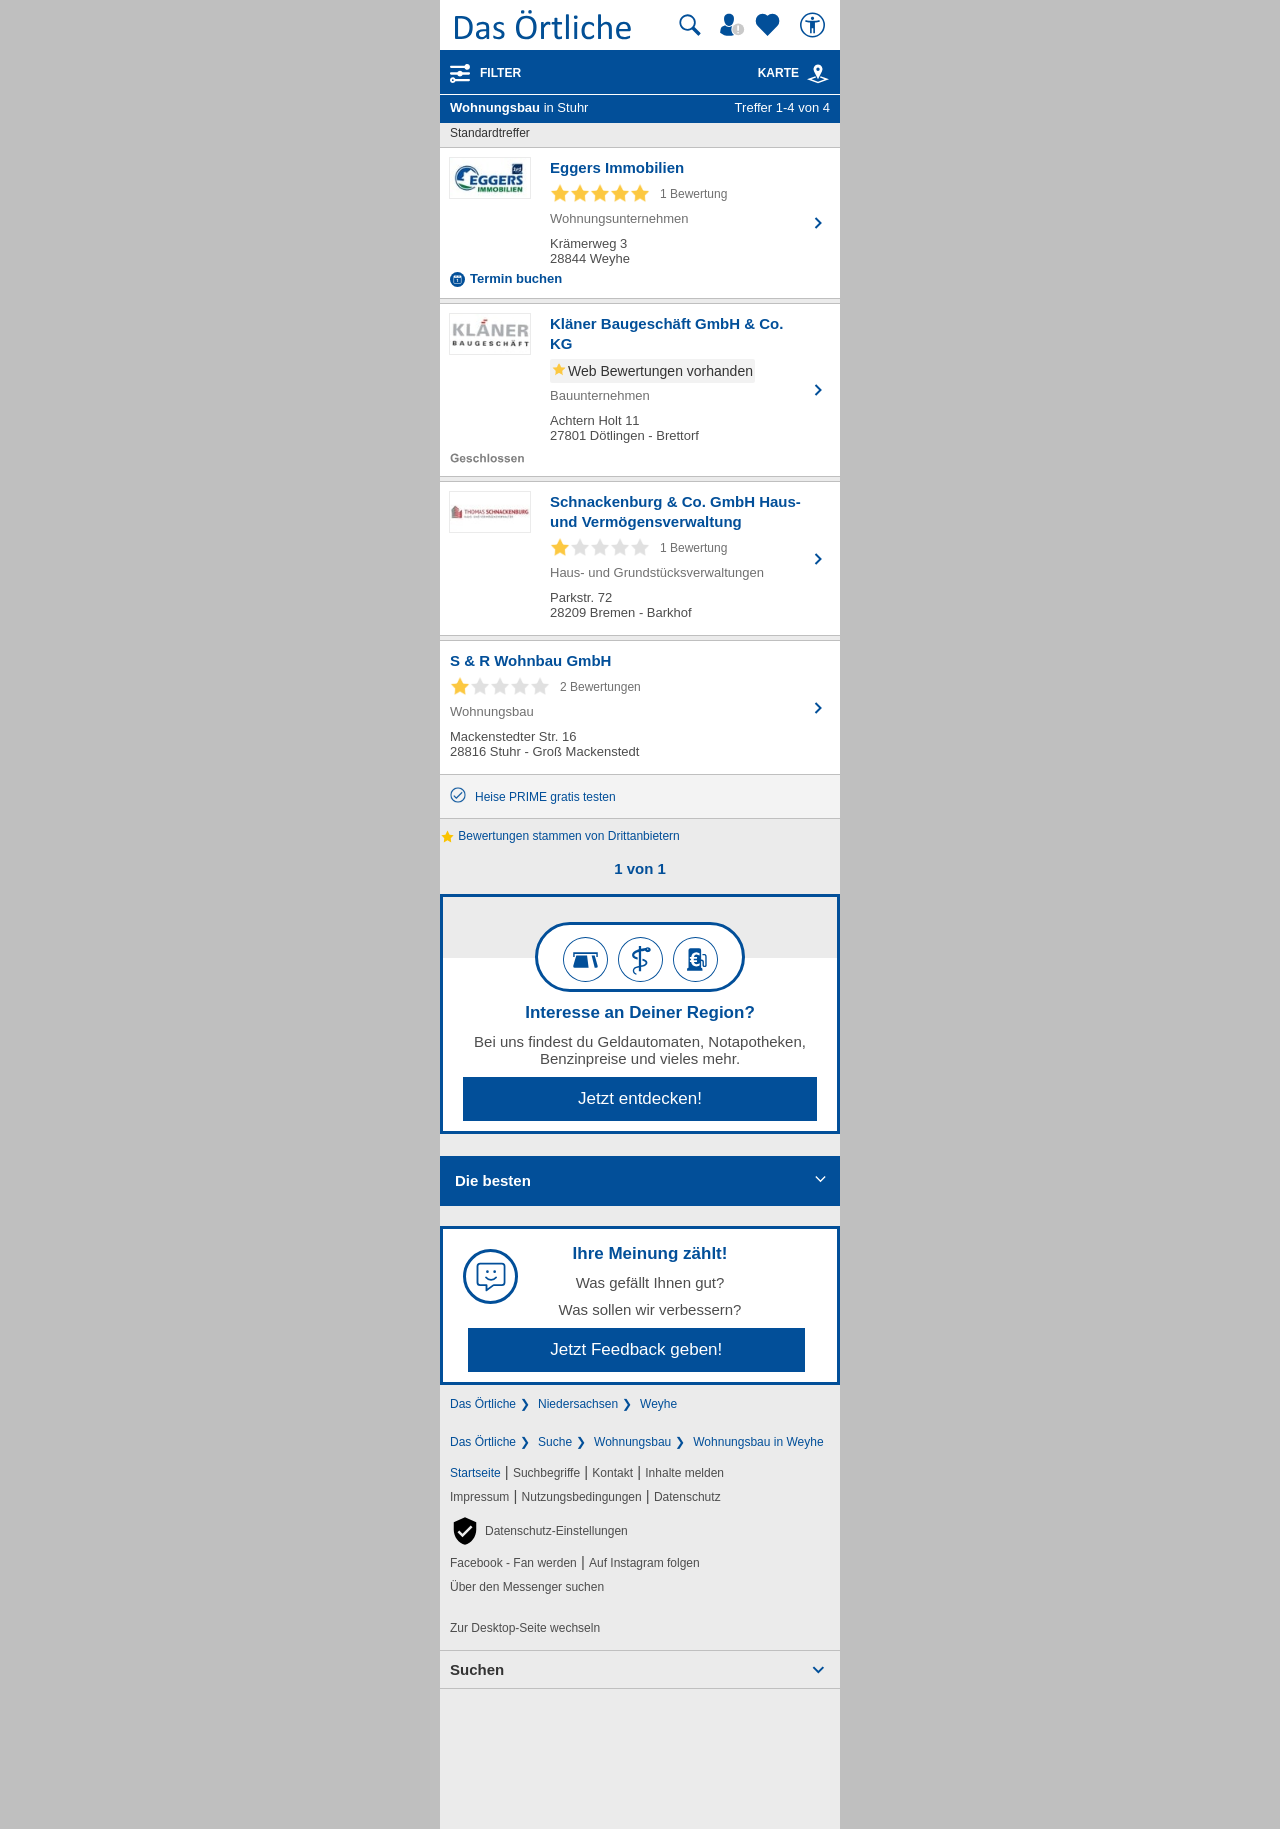  What do you see at coordinates (555, 1442) in the screenshot?
I see `Suche` at bounding box center [555, 1442].